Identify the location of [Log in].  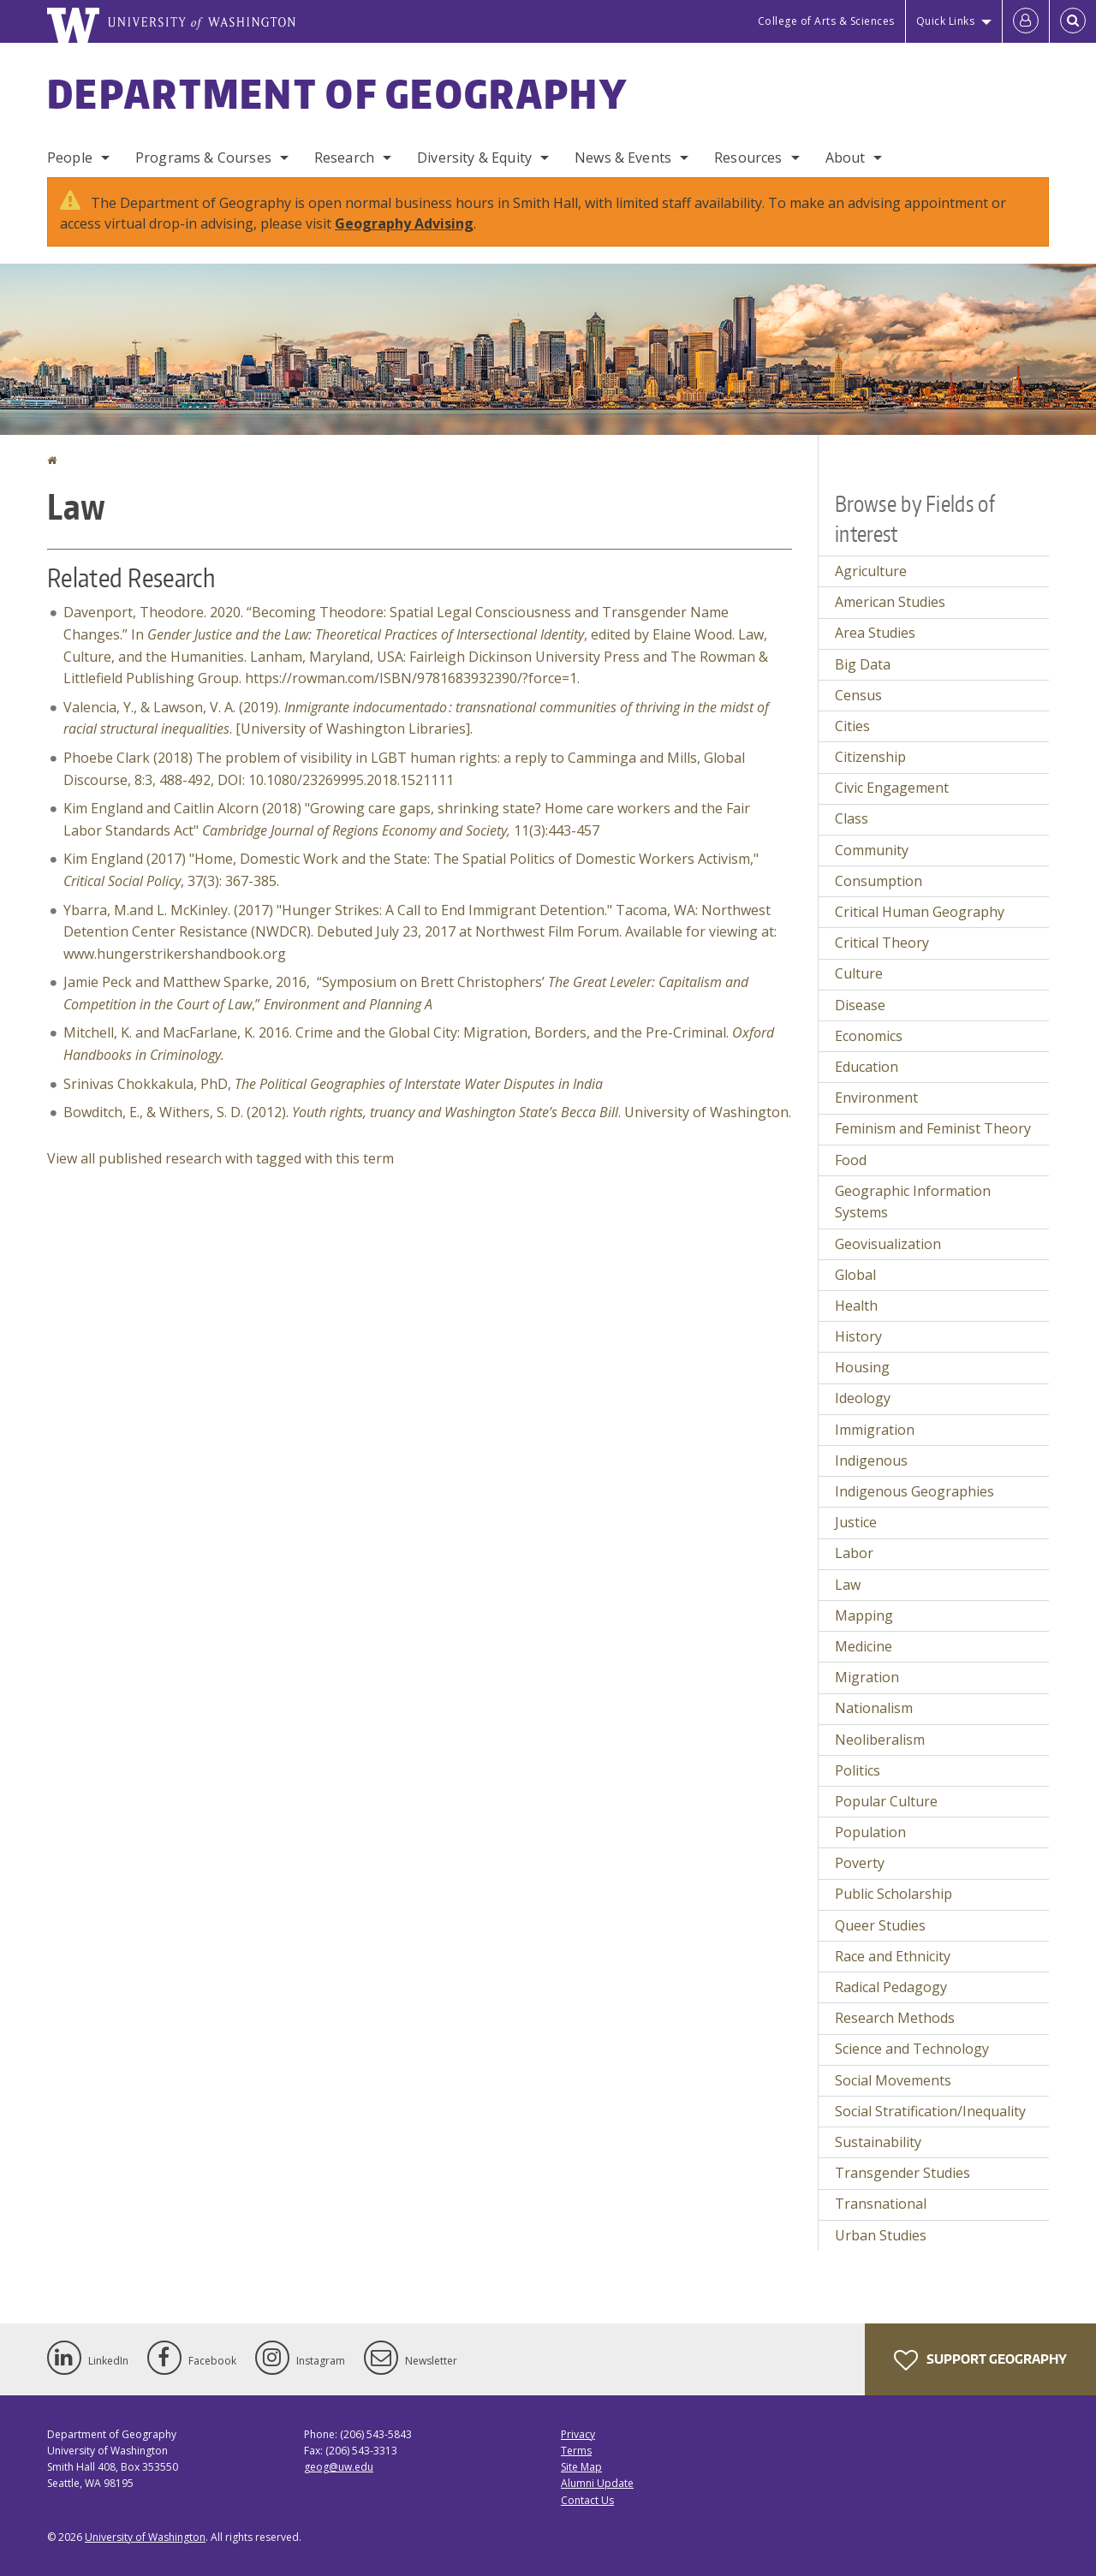
(1026, 21).